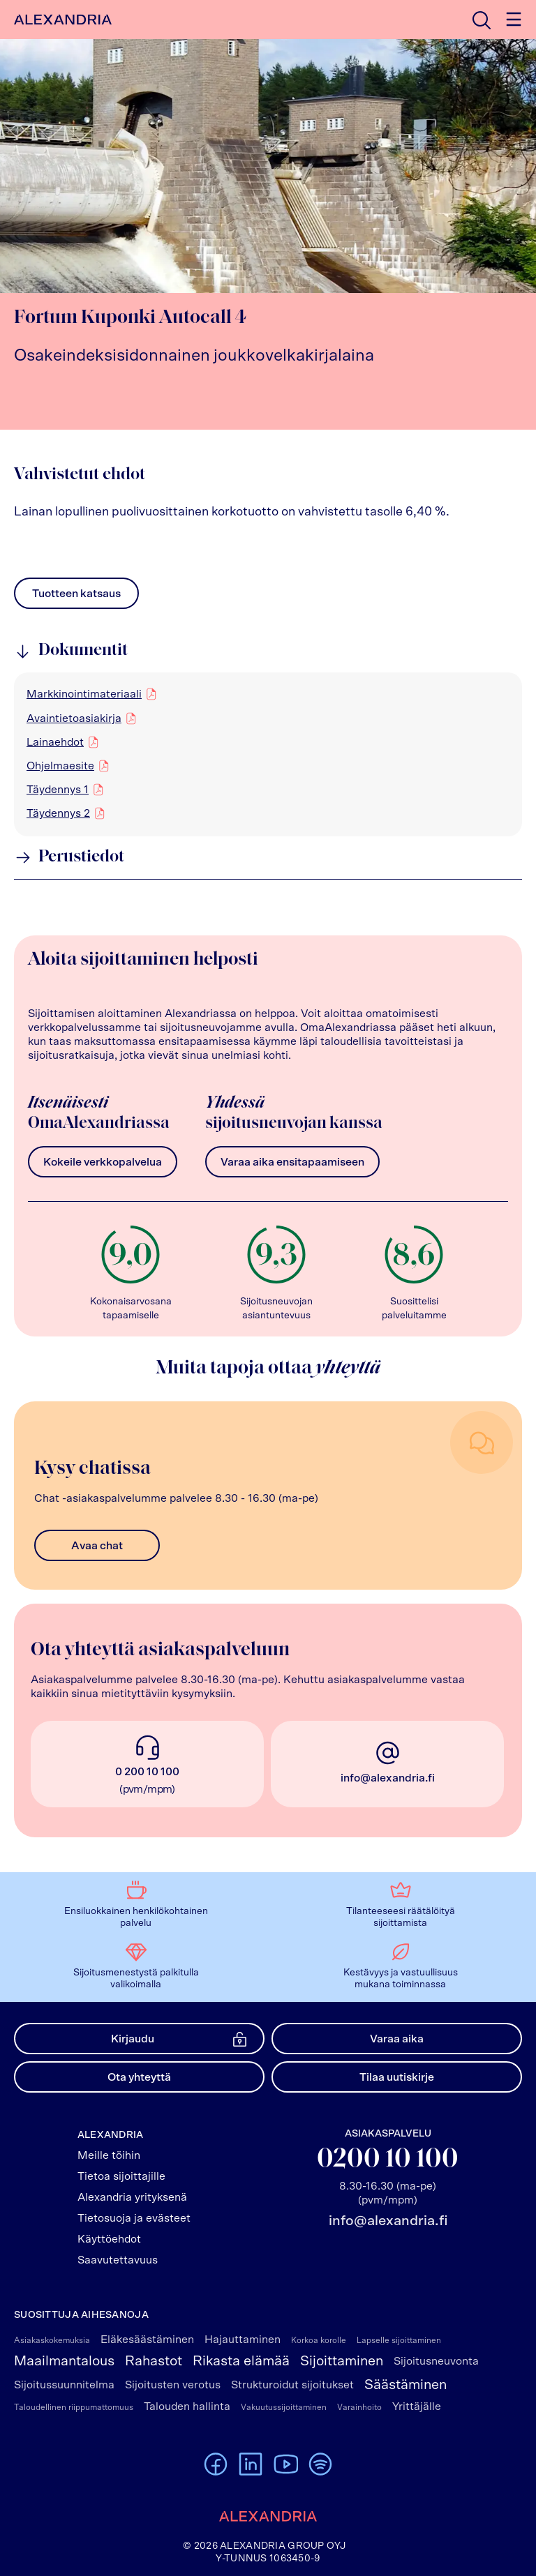 This screenshot has width=536, height=2576. What do you see at coordinates (147, 2339) in the screenshot?
I see `Eläkesäästäminen` at bounding box center [147, 2339].